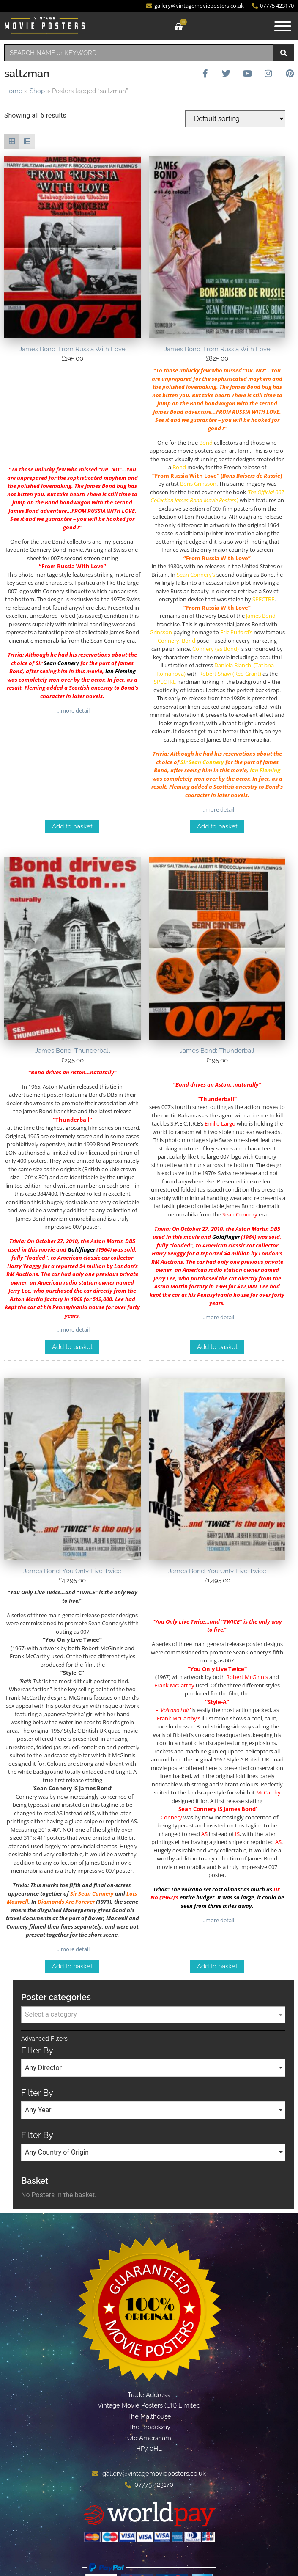 The width and height of the screenshot is (298, 2576). I want to click on [combobox], so click(138, 52).